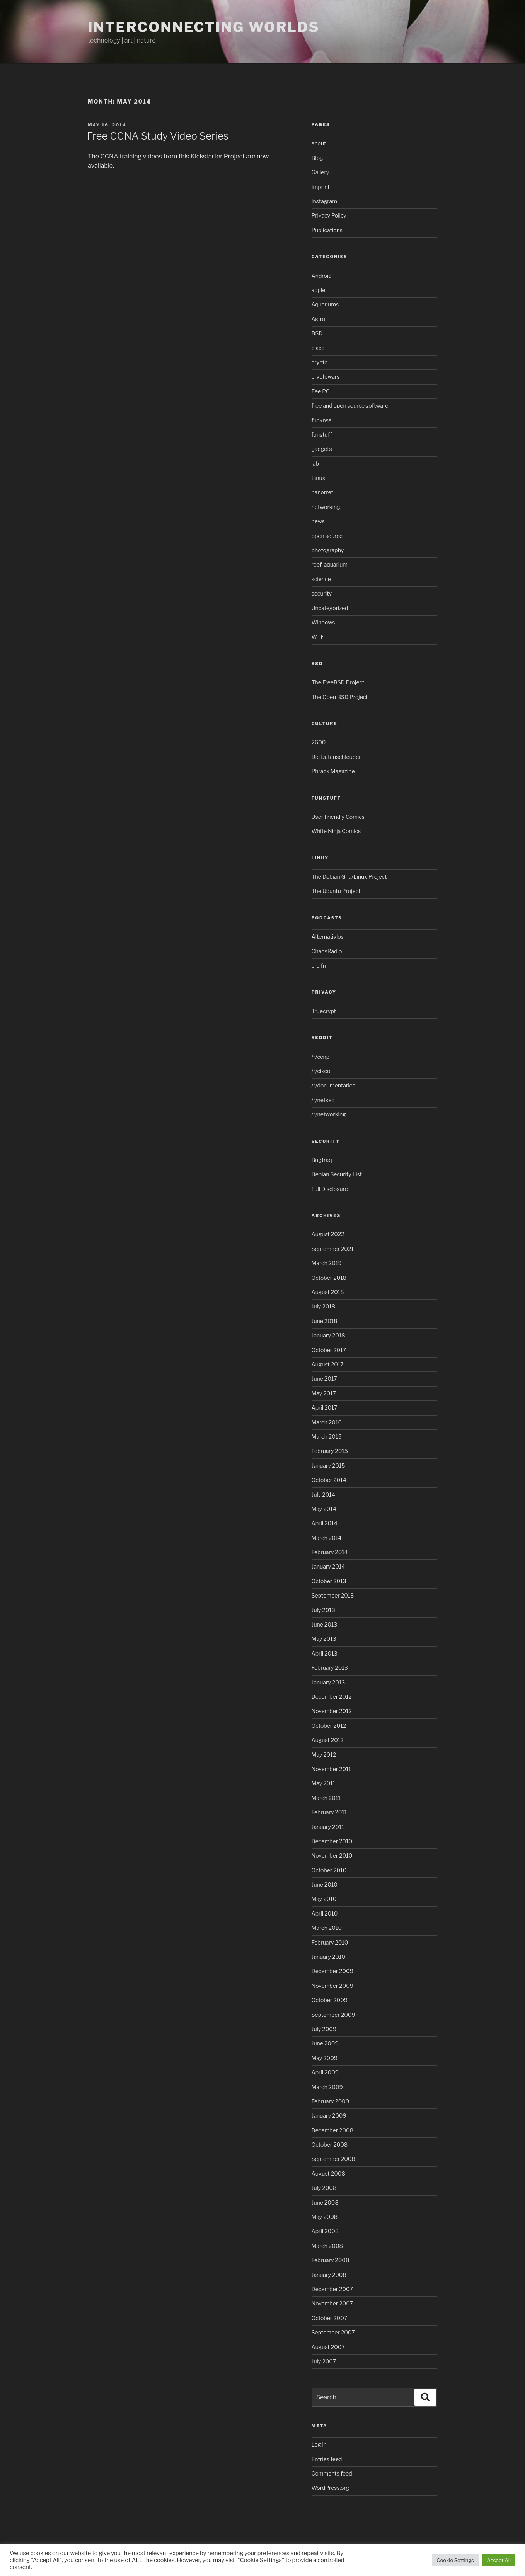 Image resolution: width=525 pixels, height=2576 pixels. What do you see at coordinates (319, 2444) in the screenshot?
I see `Log in` at bounding box center [319, 2444].